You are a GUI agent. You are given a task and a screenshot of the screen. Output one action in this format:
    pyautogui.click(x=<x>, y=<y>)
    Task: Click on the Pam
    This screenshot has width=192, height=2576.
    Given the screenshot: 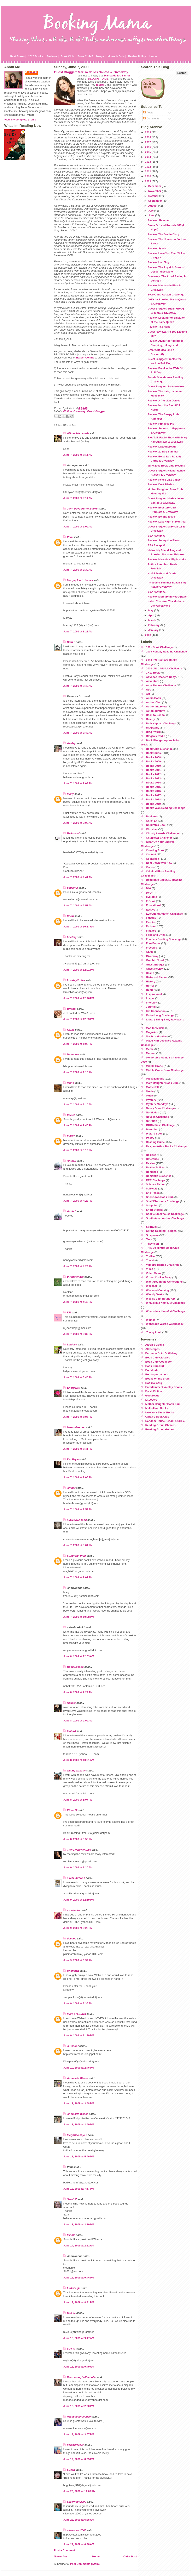 What is the action you would take?
    pyautogui.click(x=70, y=537)
    